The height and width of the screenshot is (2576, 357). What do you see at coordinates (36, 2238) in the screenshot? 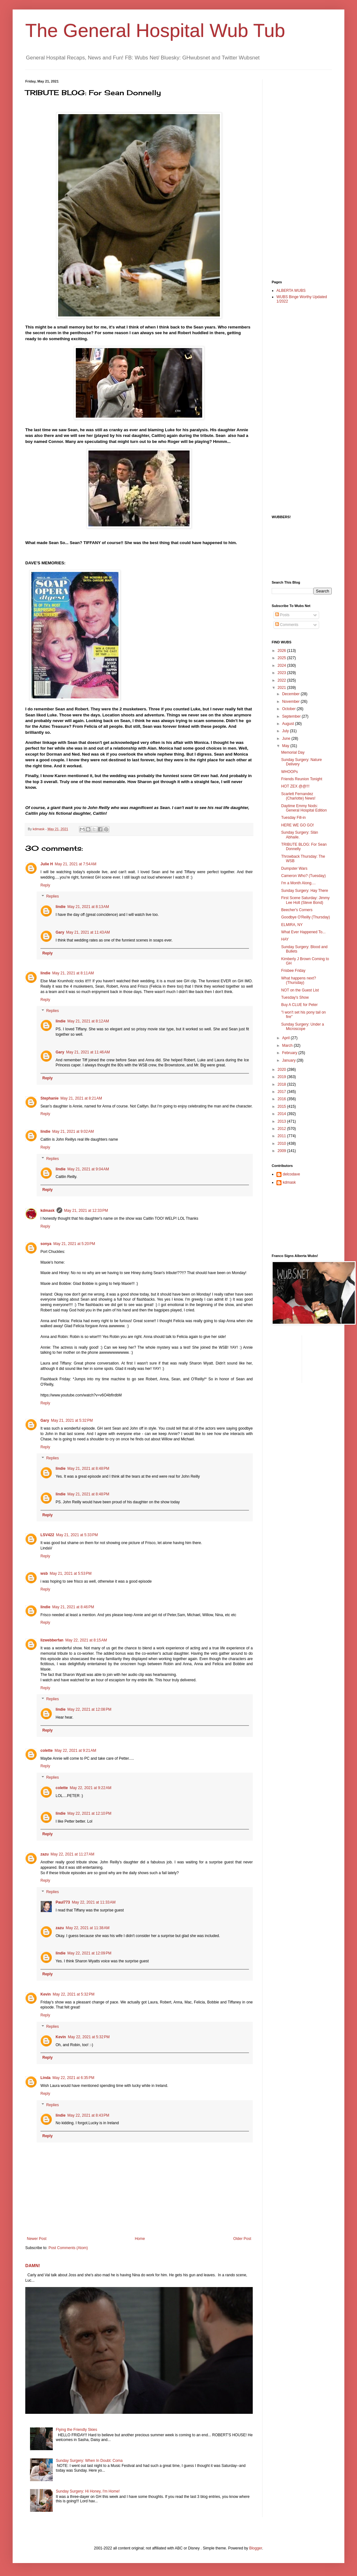
I see `Newer Post` at bounding box center [36, 2238].